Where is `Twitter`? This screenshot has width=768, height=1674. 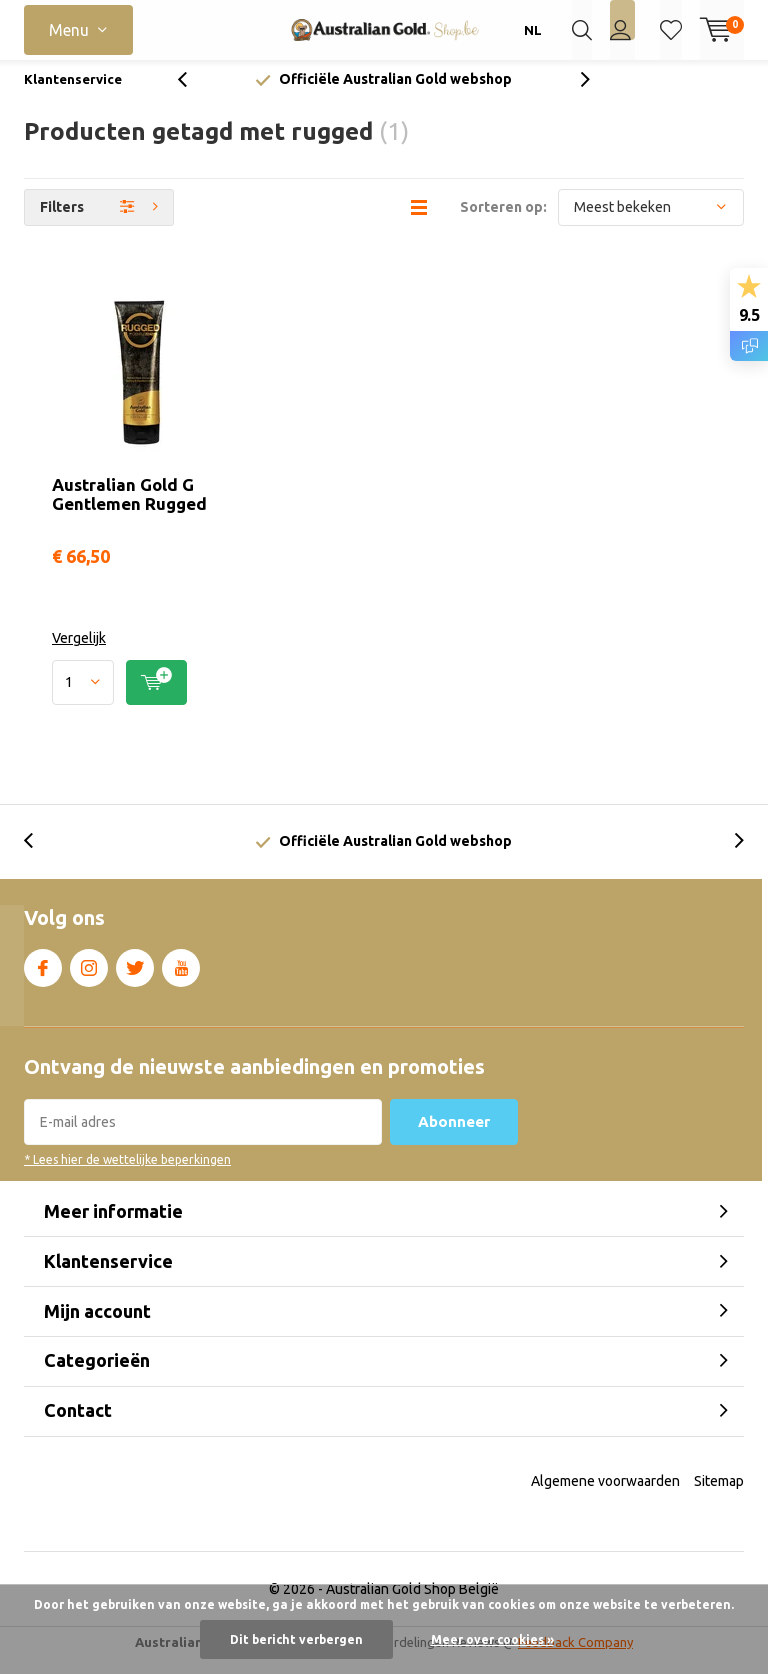
Twitter is located at coordinates (135, 979).